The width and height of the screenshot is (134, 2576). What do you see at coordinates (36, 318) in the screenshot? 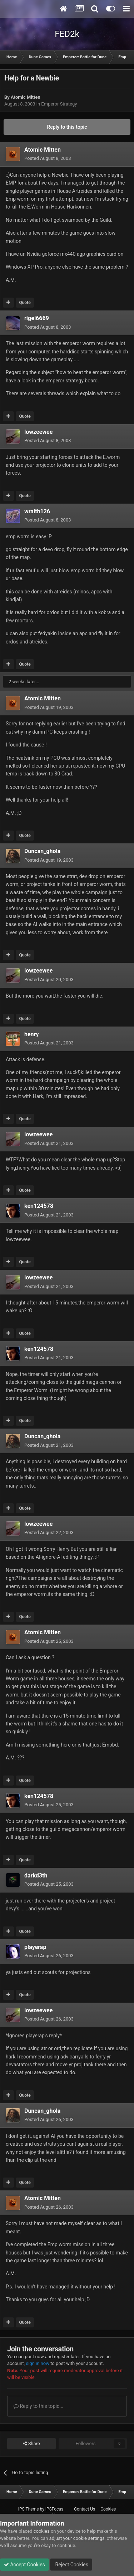
I see `rigel6669` at bounding box center [36, 318].